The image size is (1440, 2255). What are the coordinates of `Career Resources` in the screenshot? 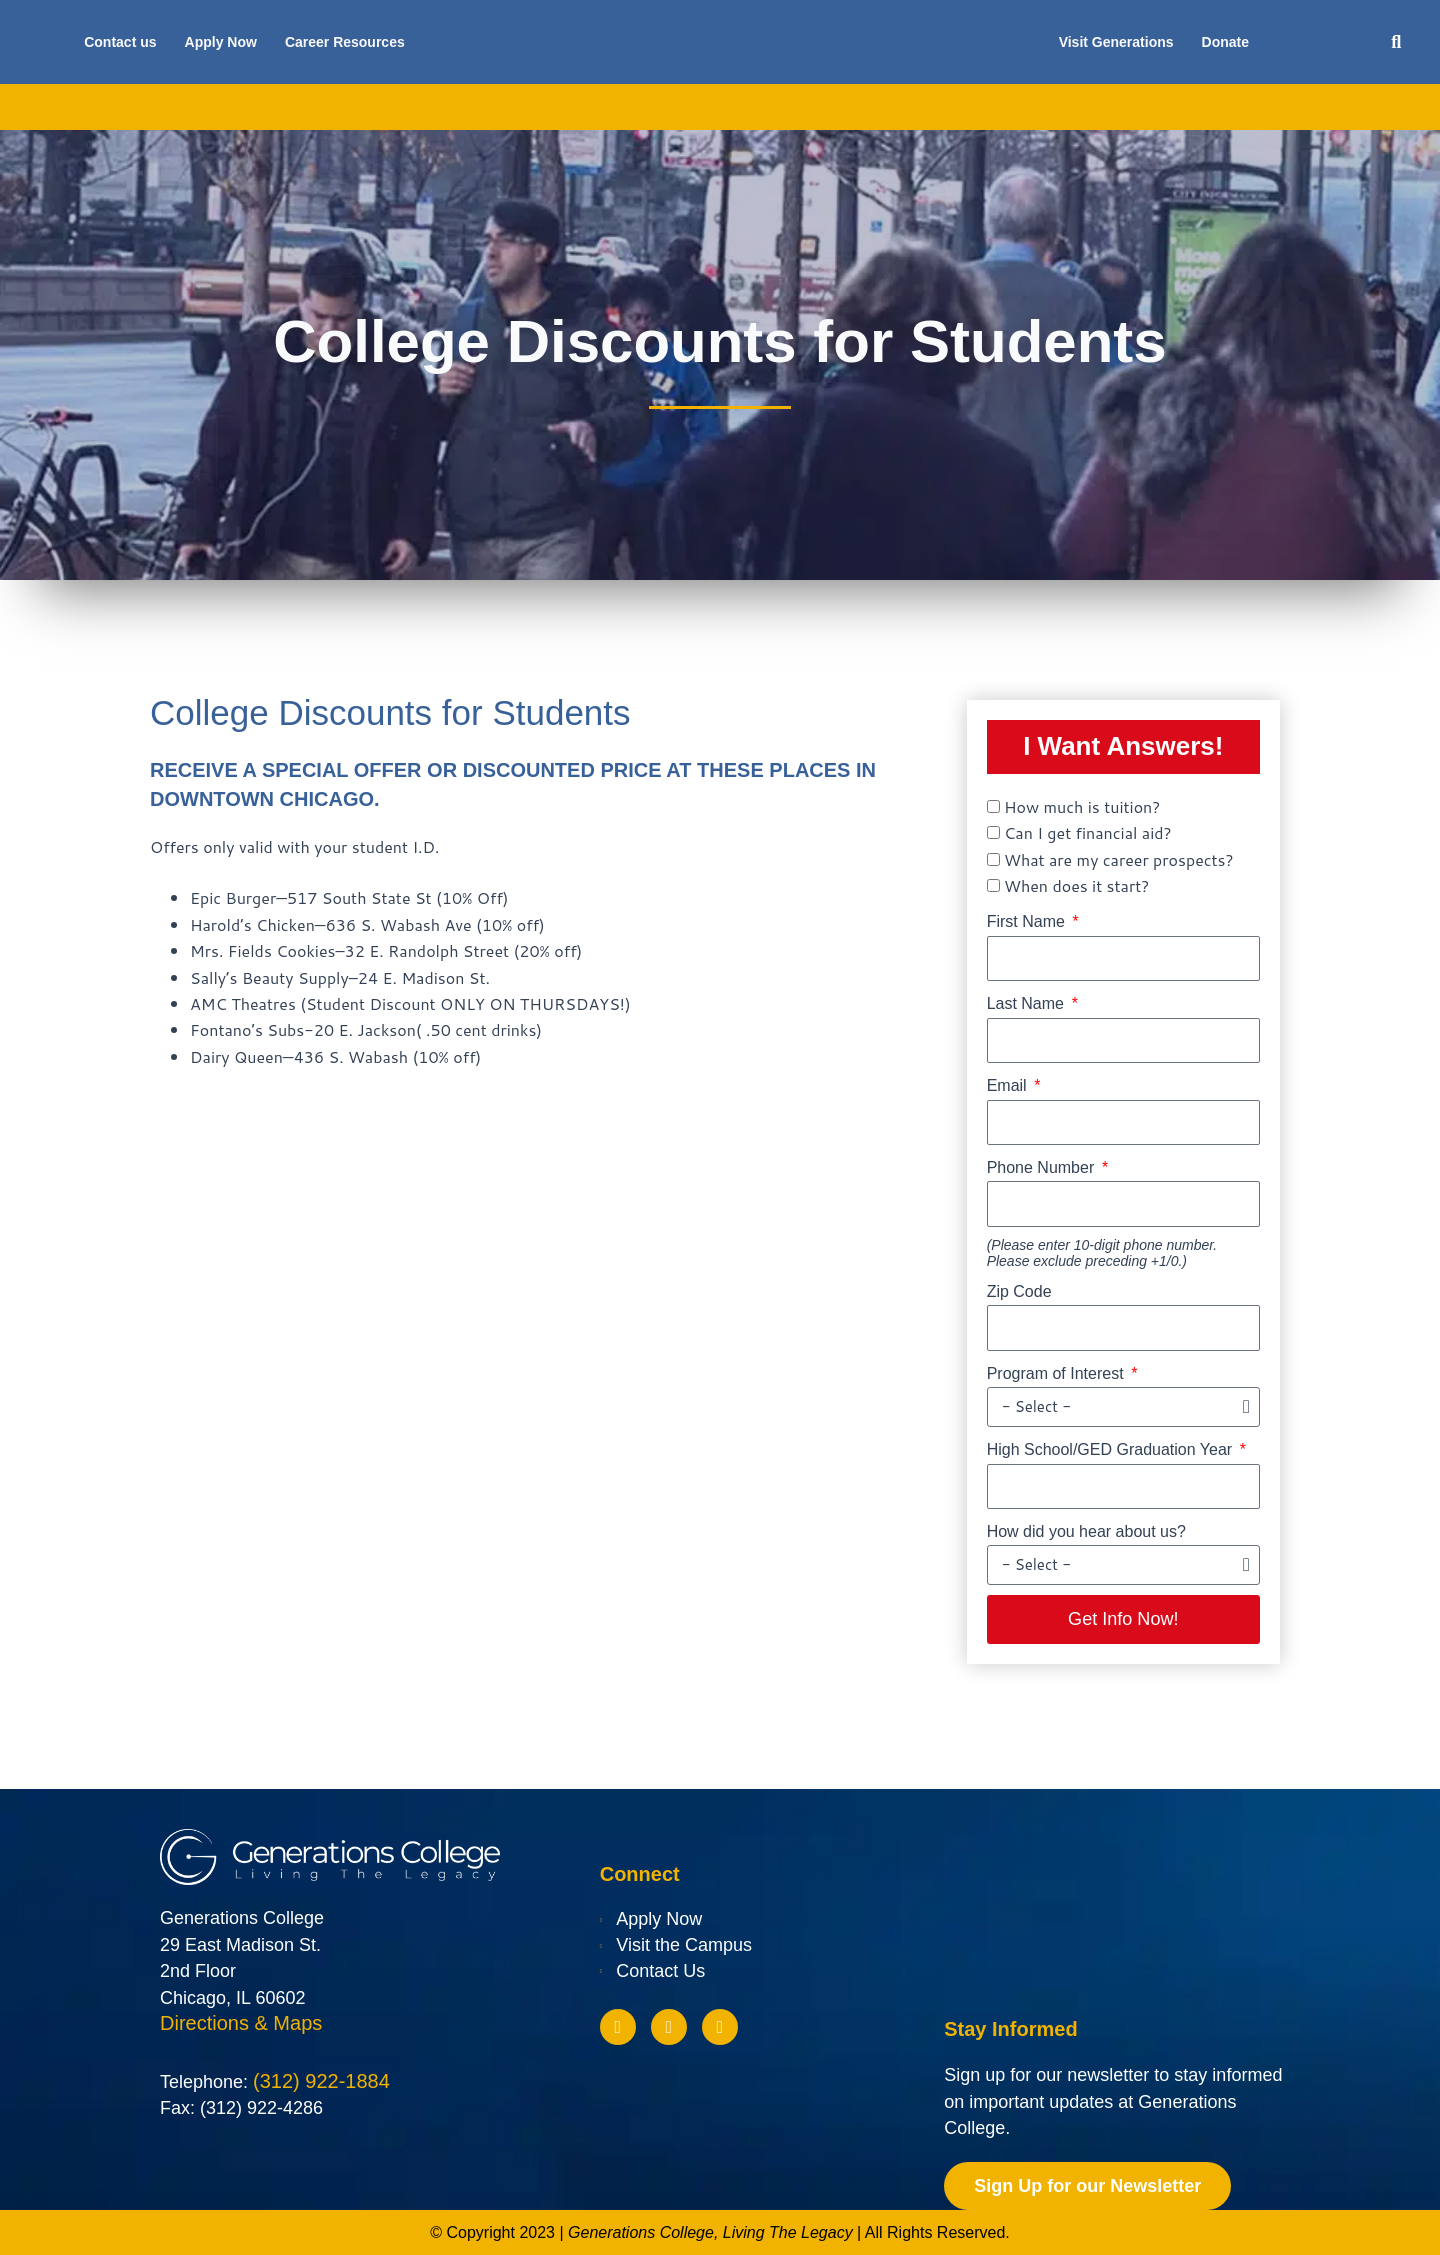 It's located at (345, 42).